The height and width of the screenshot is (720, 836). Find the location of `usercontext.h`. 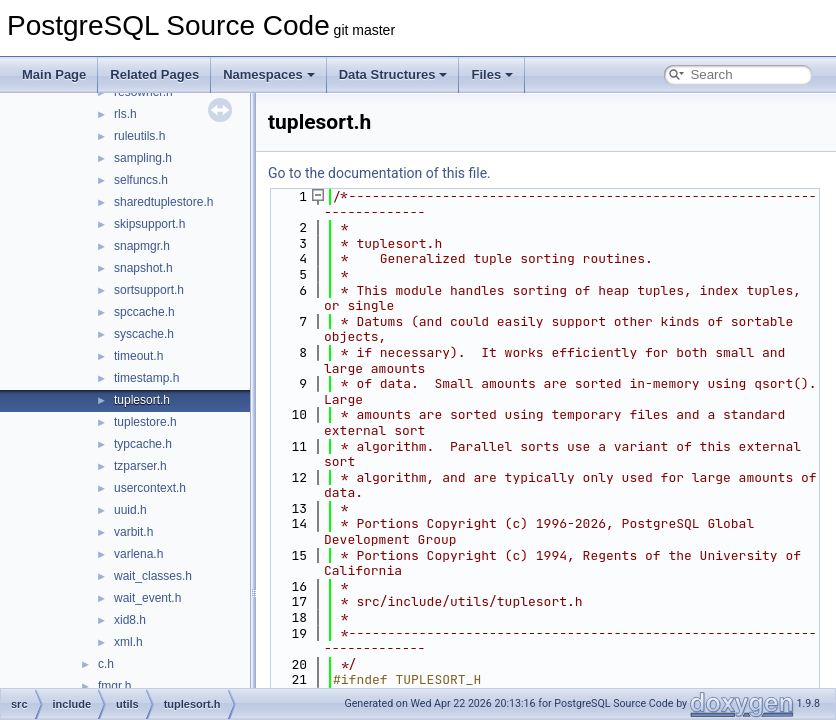

usercontext.h is located at coordinates (150, 488).